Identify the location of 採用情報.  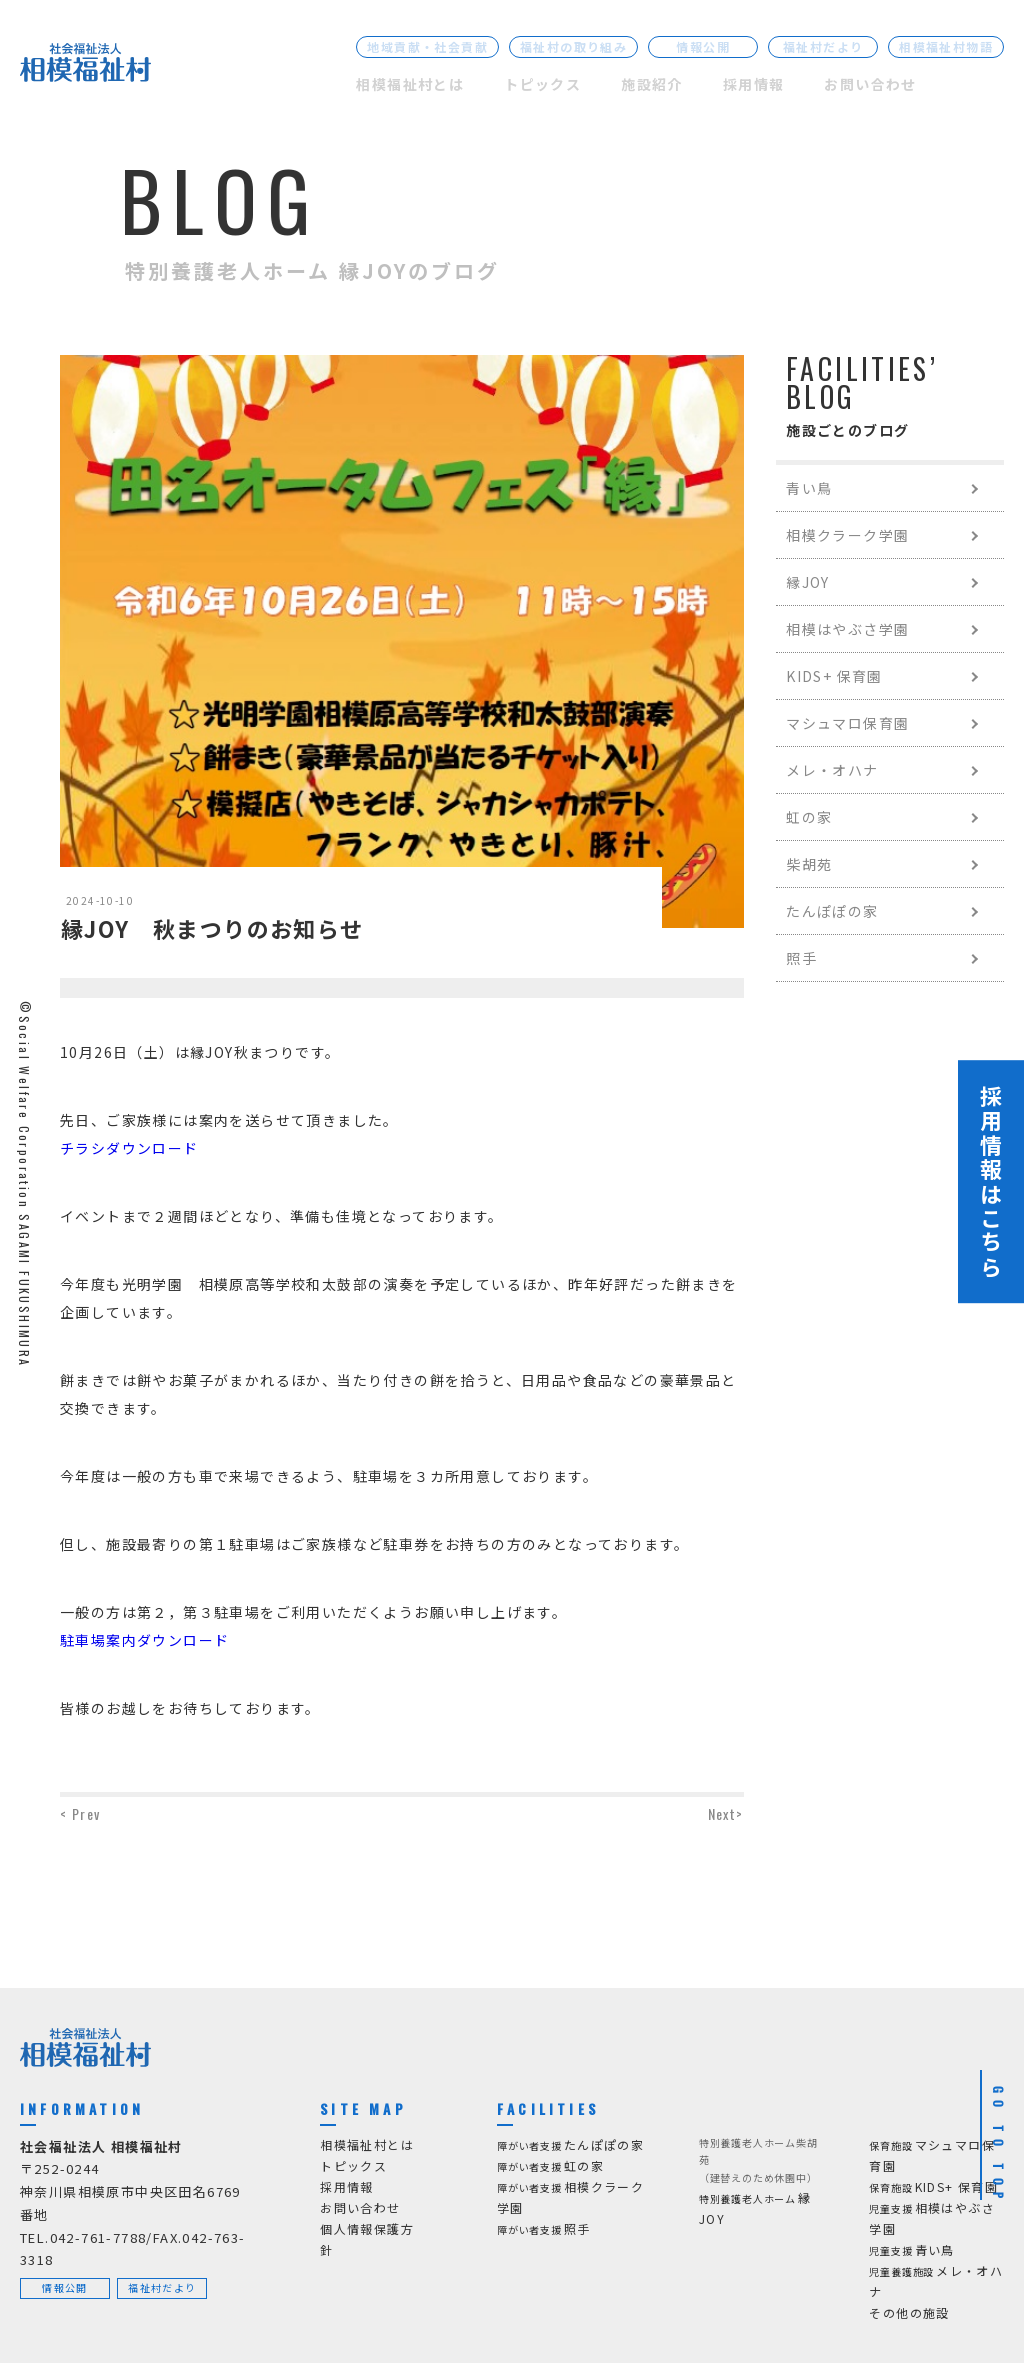
(754, 84).